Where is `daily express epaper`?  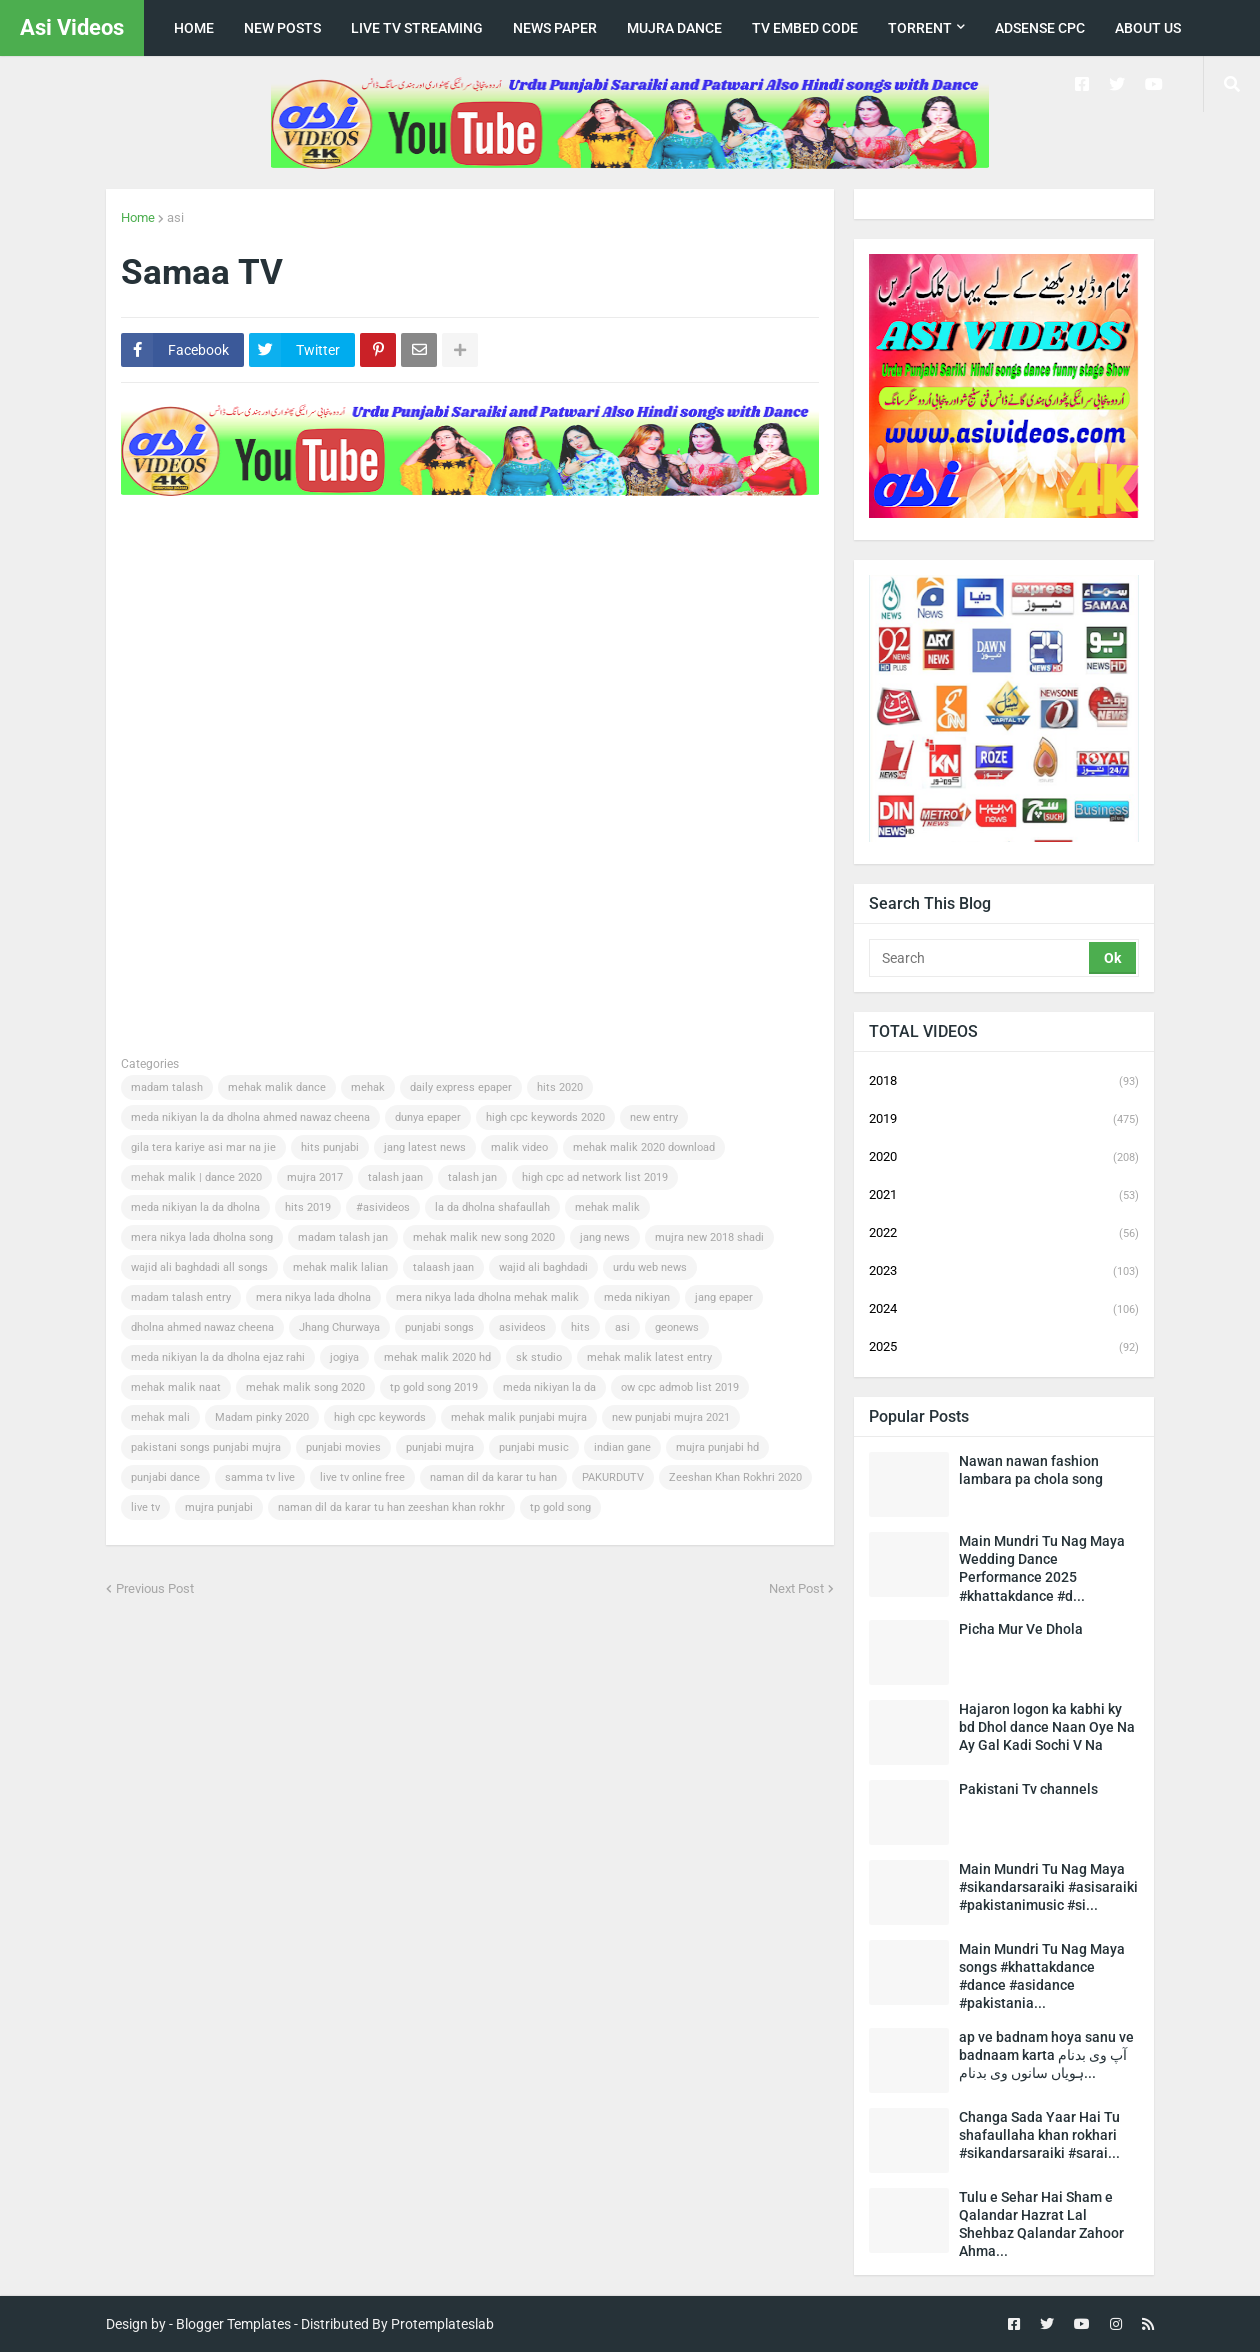 daily express epaper is located at coordinates (461, 1087).